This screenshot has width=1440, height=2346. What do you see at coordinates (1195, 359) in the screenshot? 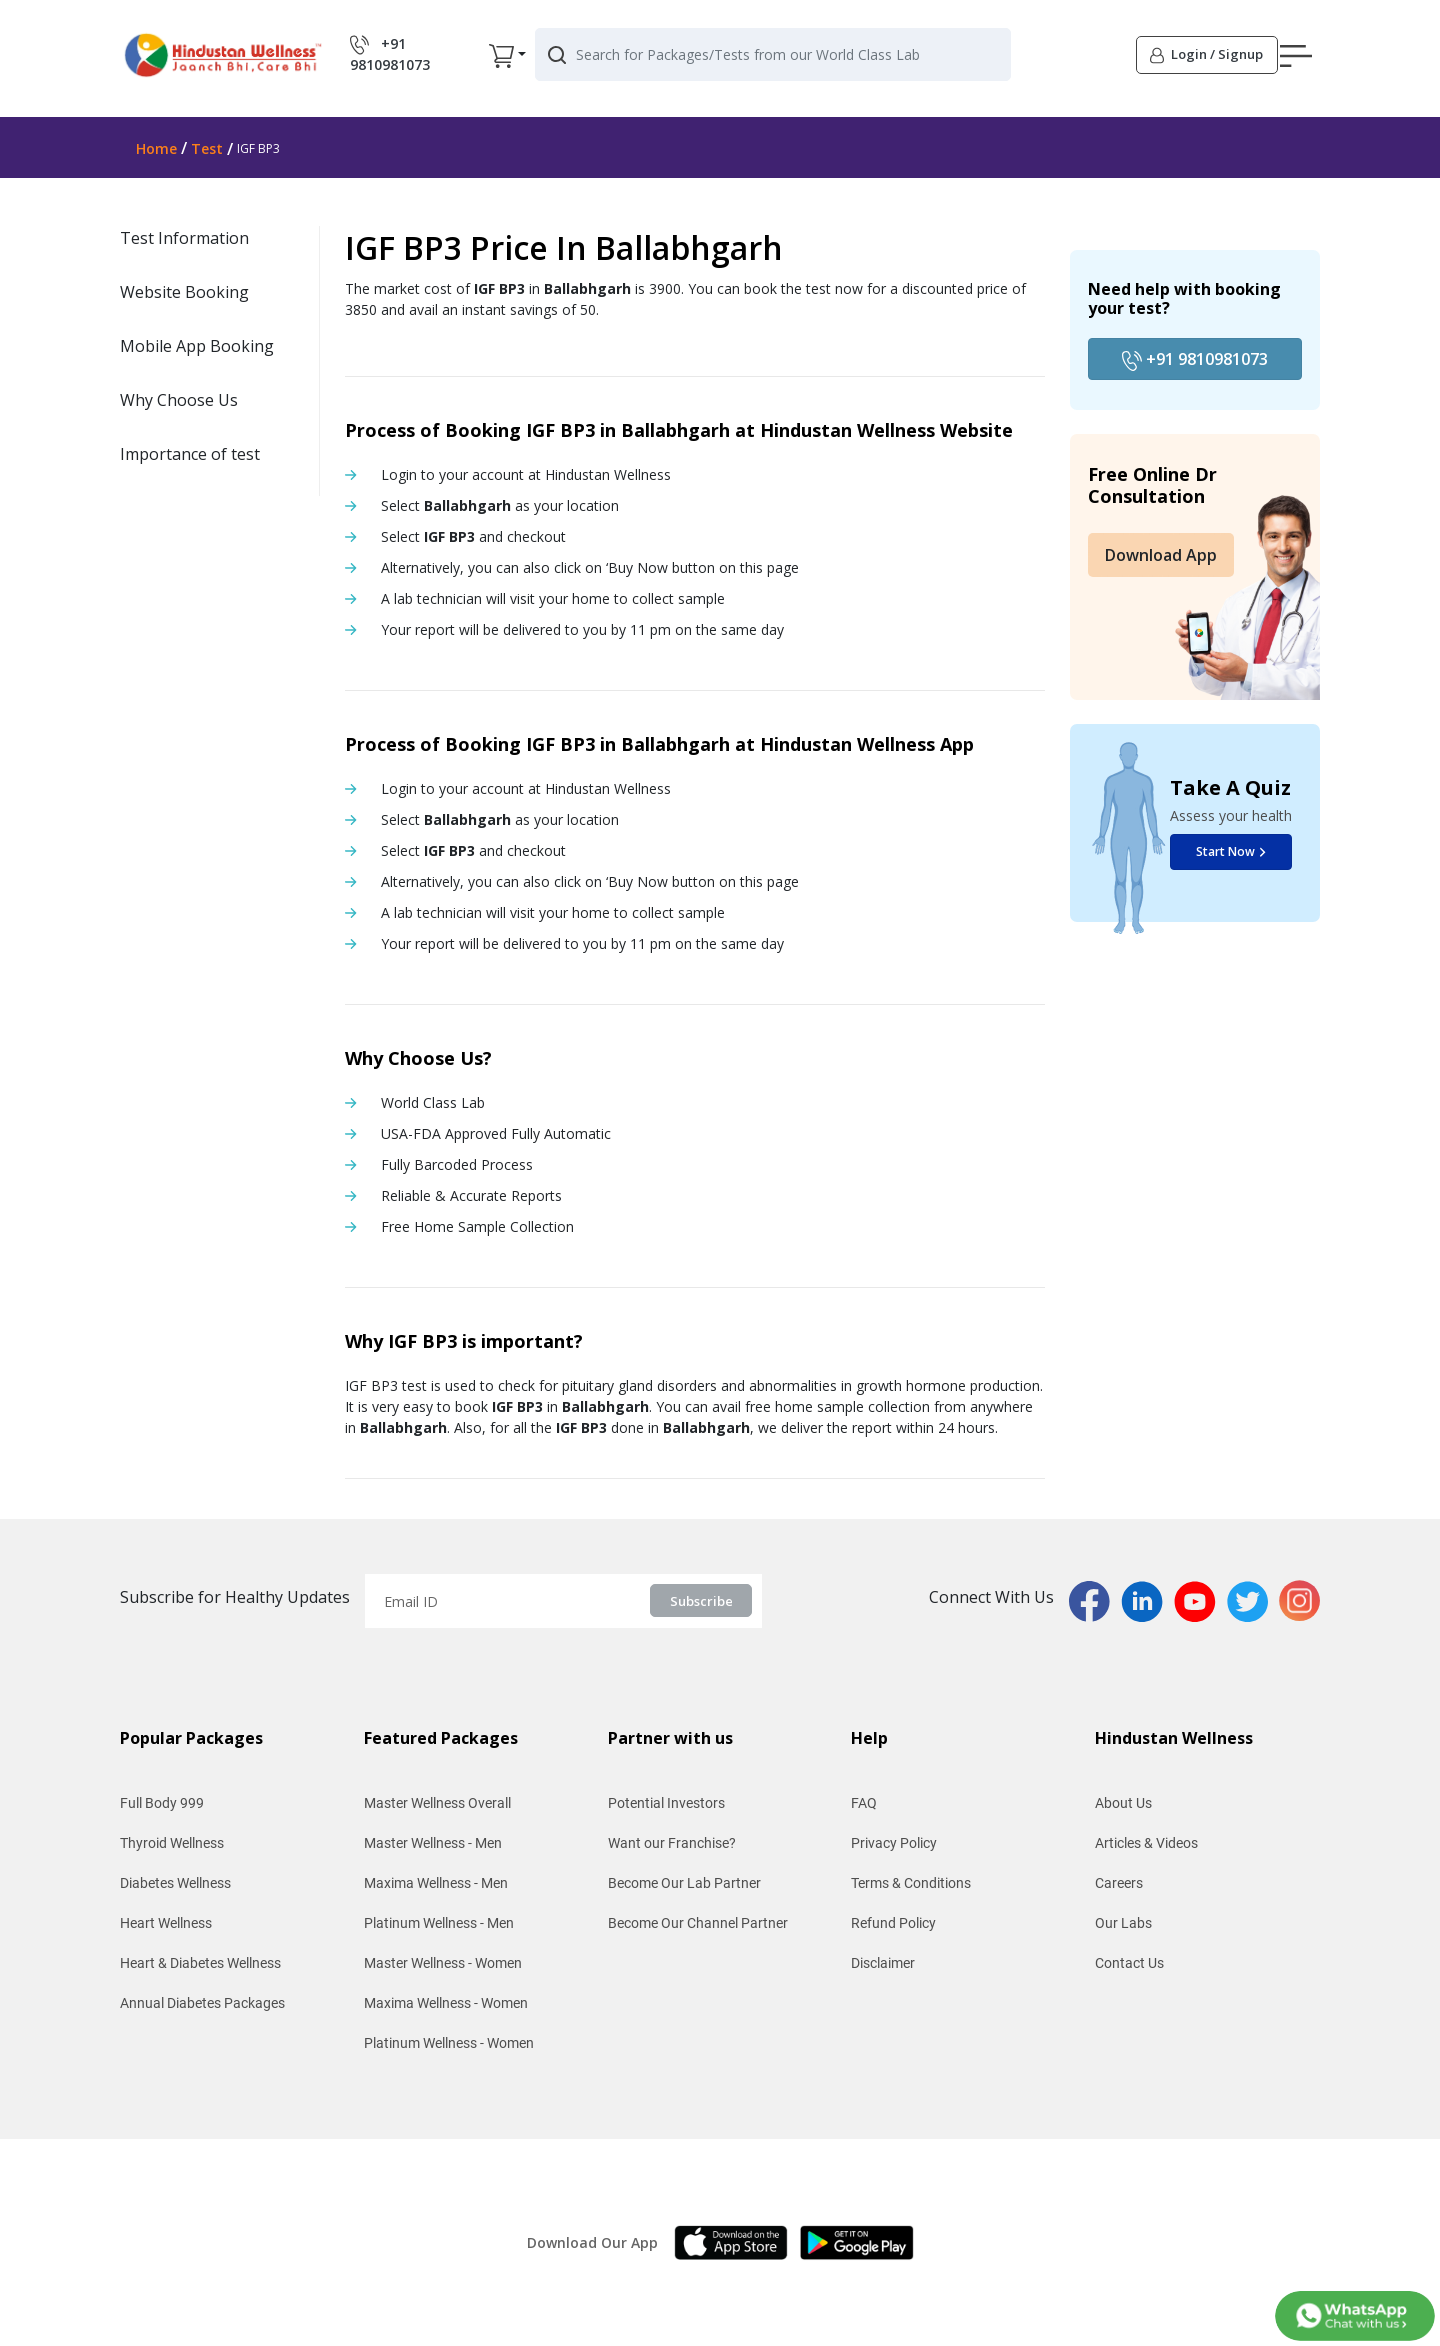
I see `+91 9810981073` at bounding box center [1195, 359].